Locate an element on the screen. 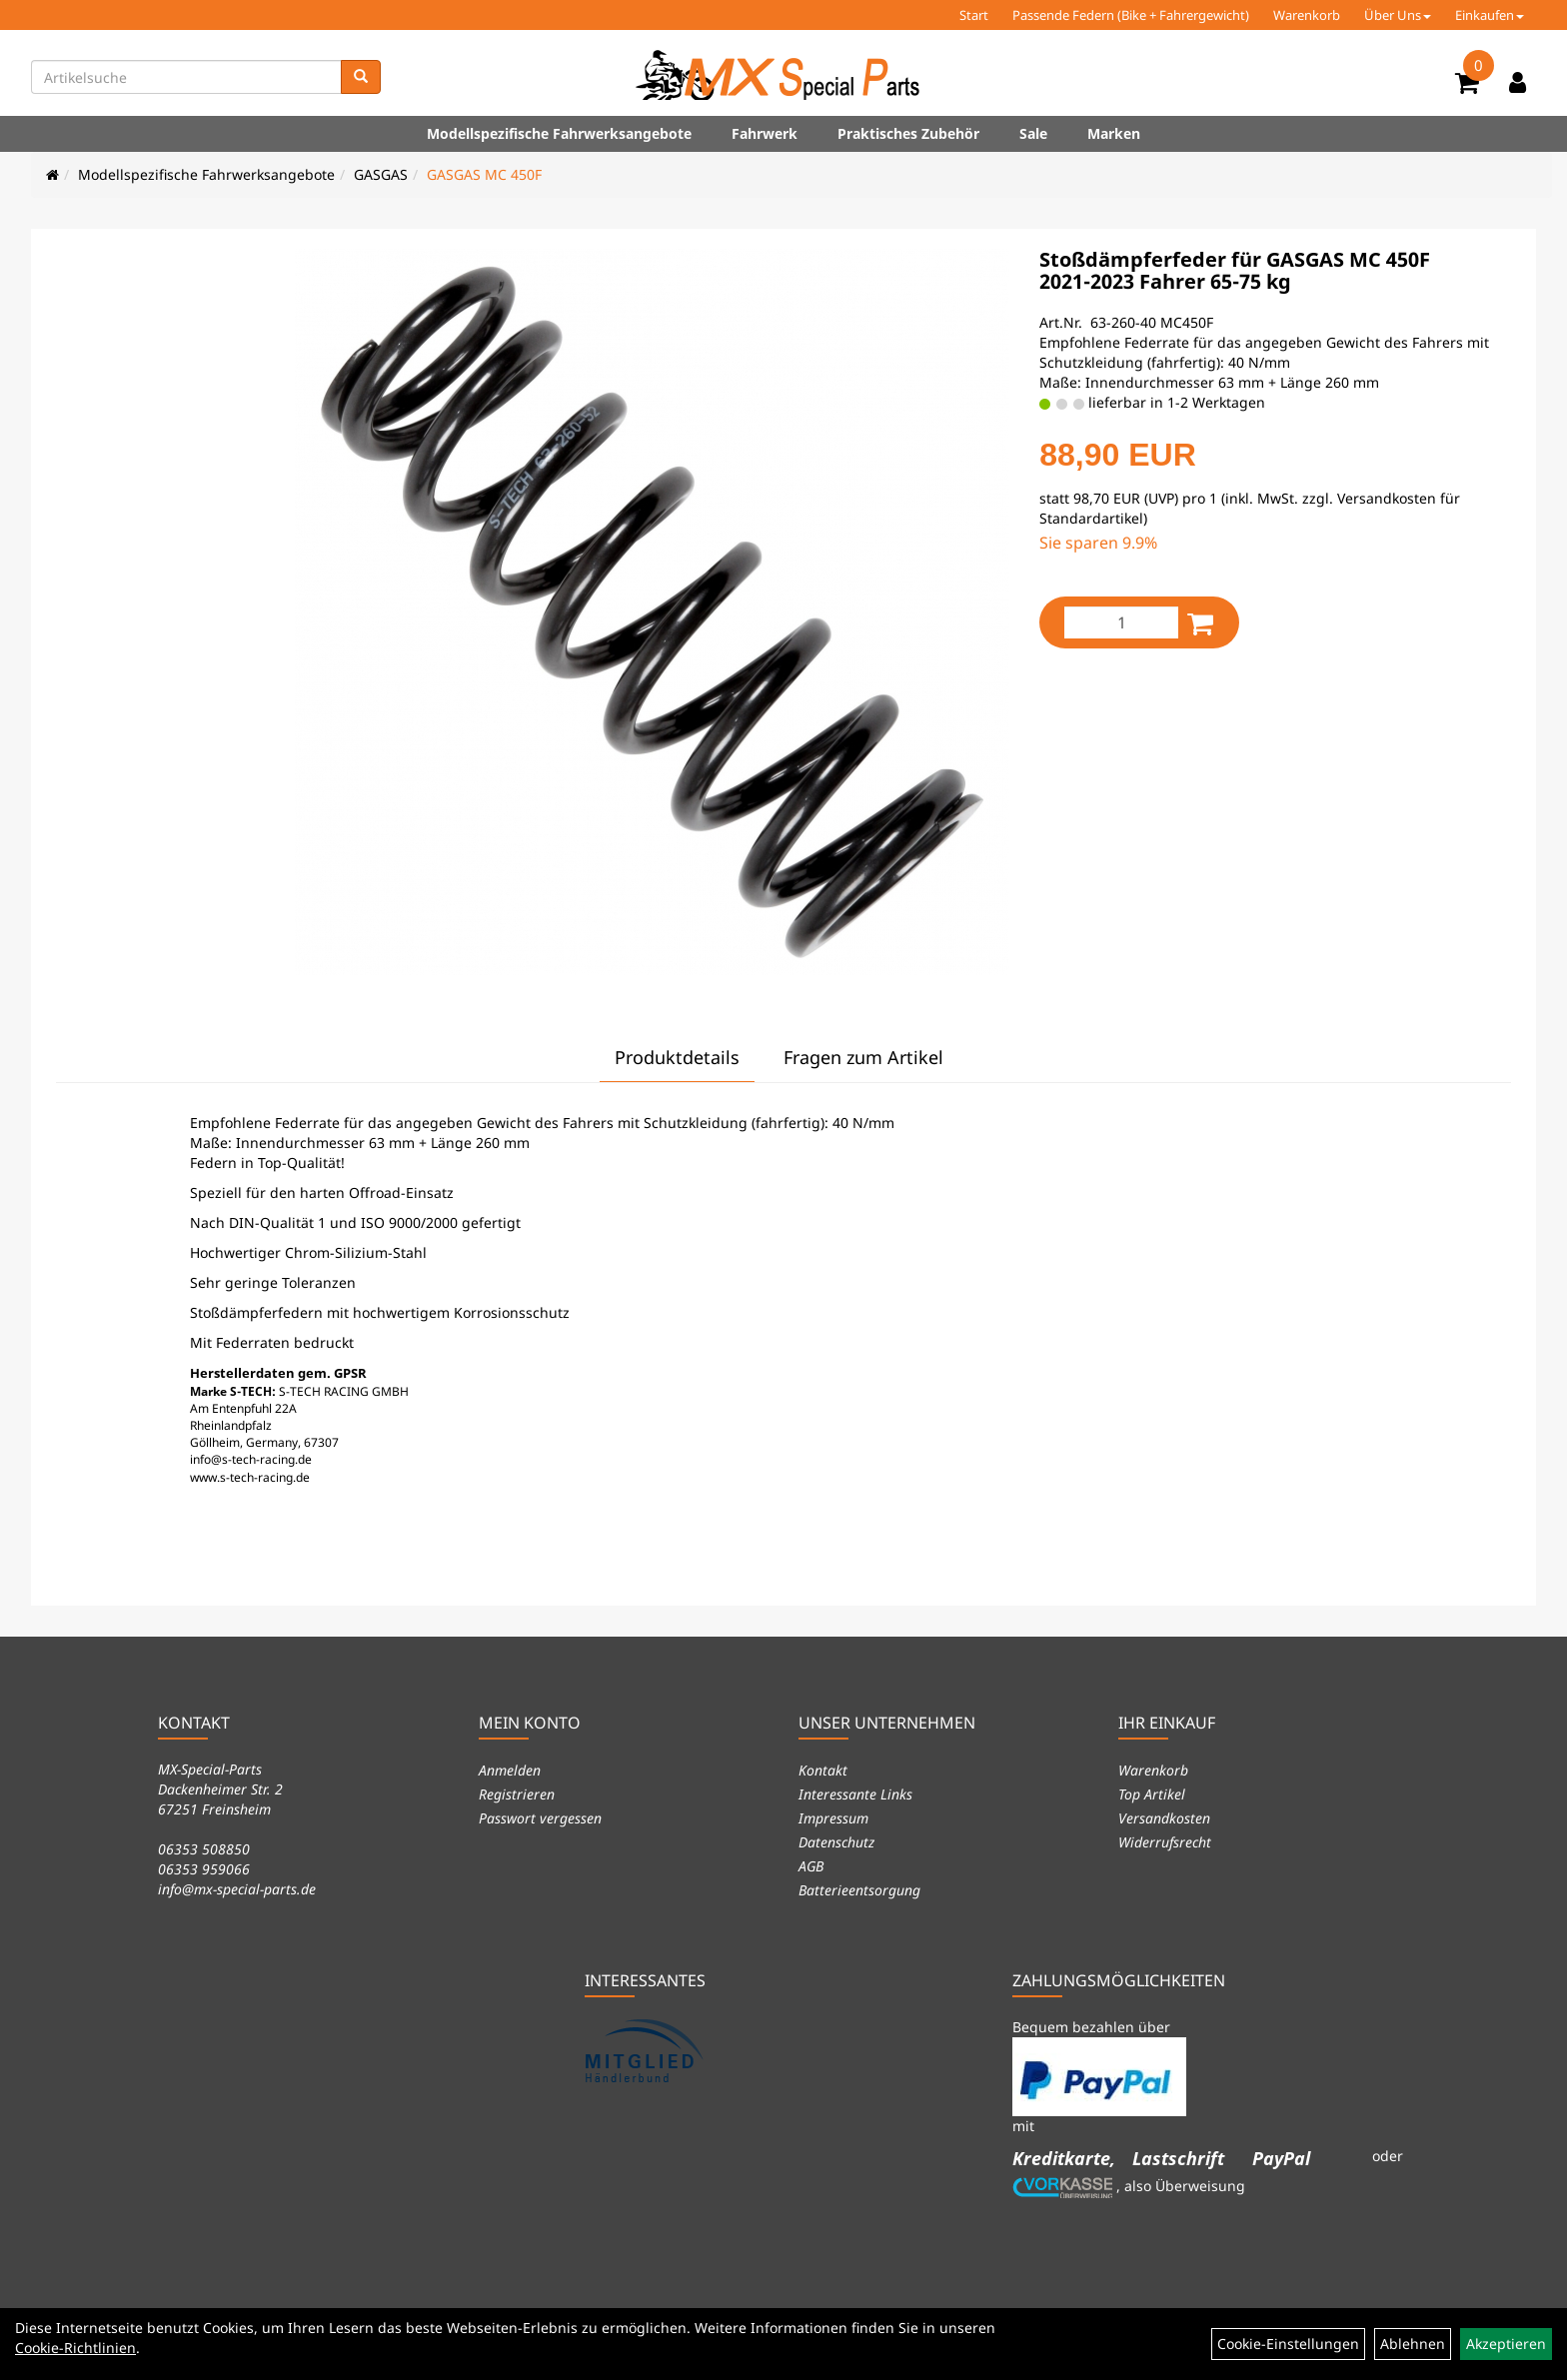 This screenshot has width=1567, height=2380. AGB is located at coordinates (810, 1865).